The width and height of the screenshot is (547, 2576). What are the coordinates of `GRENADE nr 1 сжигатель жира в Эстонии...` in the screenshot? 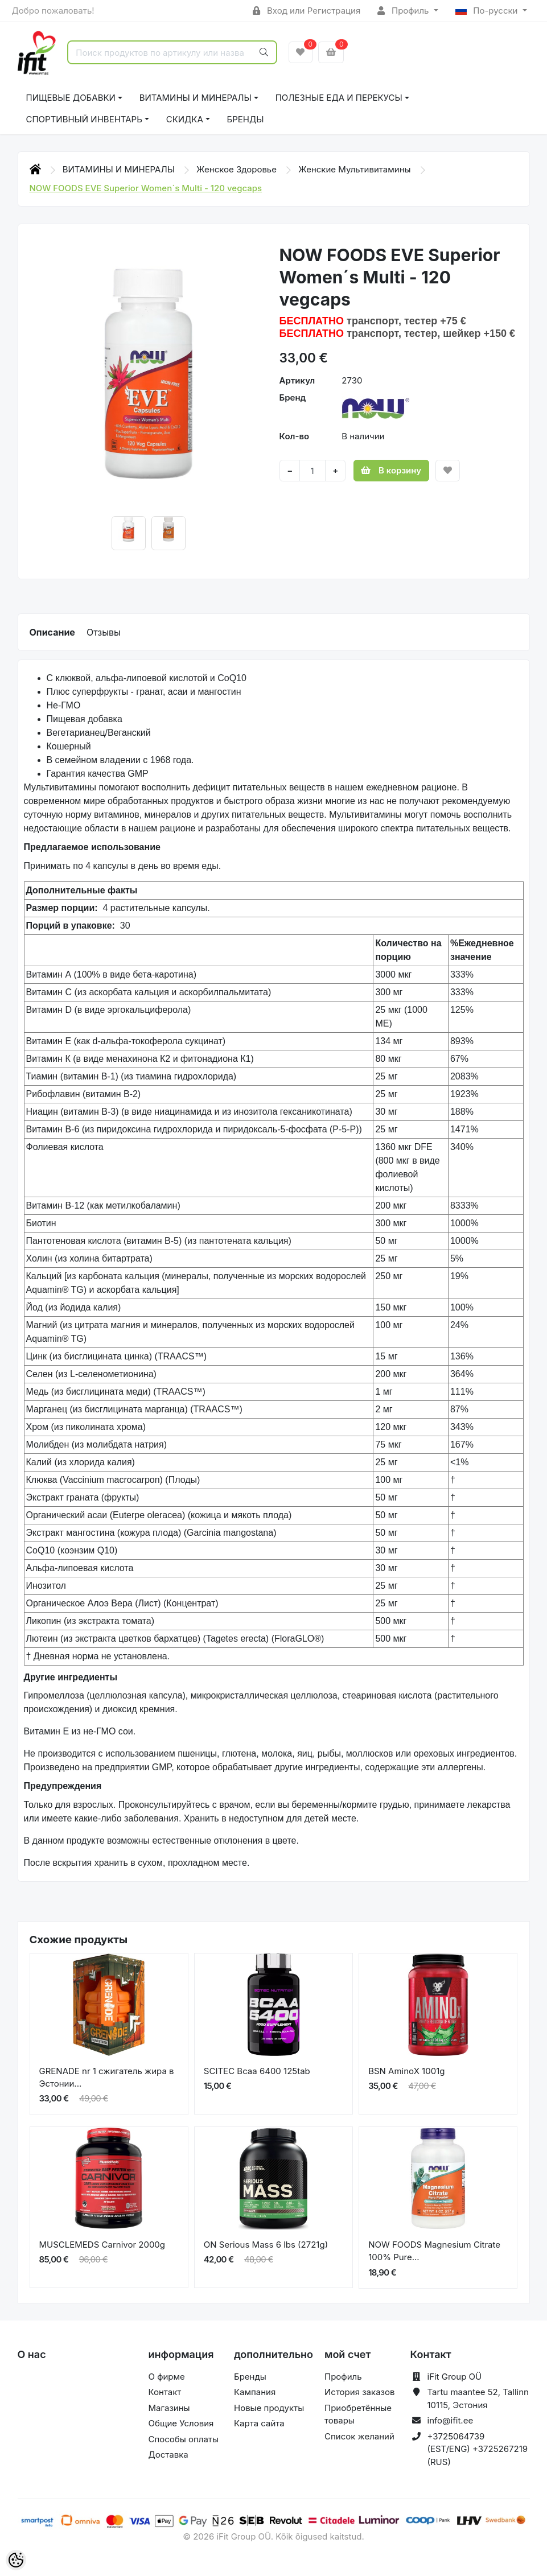 It's located at (106, 2077).